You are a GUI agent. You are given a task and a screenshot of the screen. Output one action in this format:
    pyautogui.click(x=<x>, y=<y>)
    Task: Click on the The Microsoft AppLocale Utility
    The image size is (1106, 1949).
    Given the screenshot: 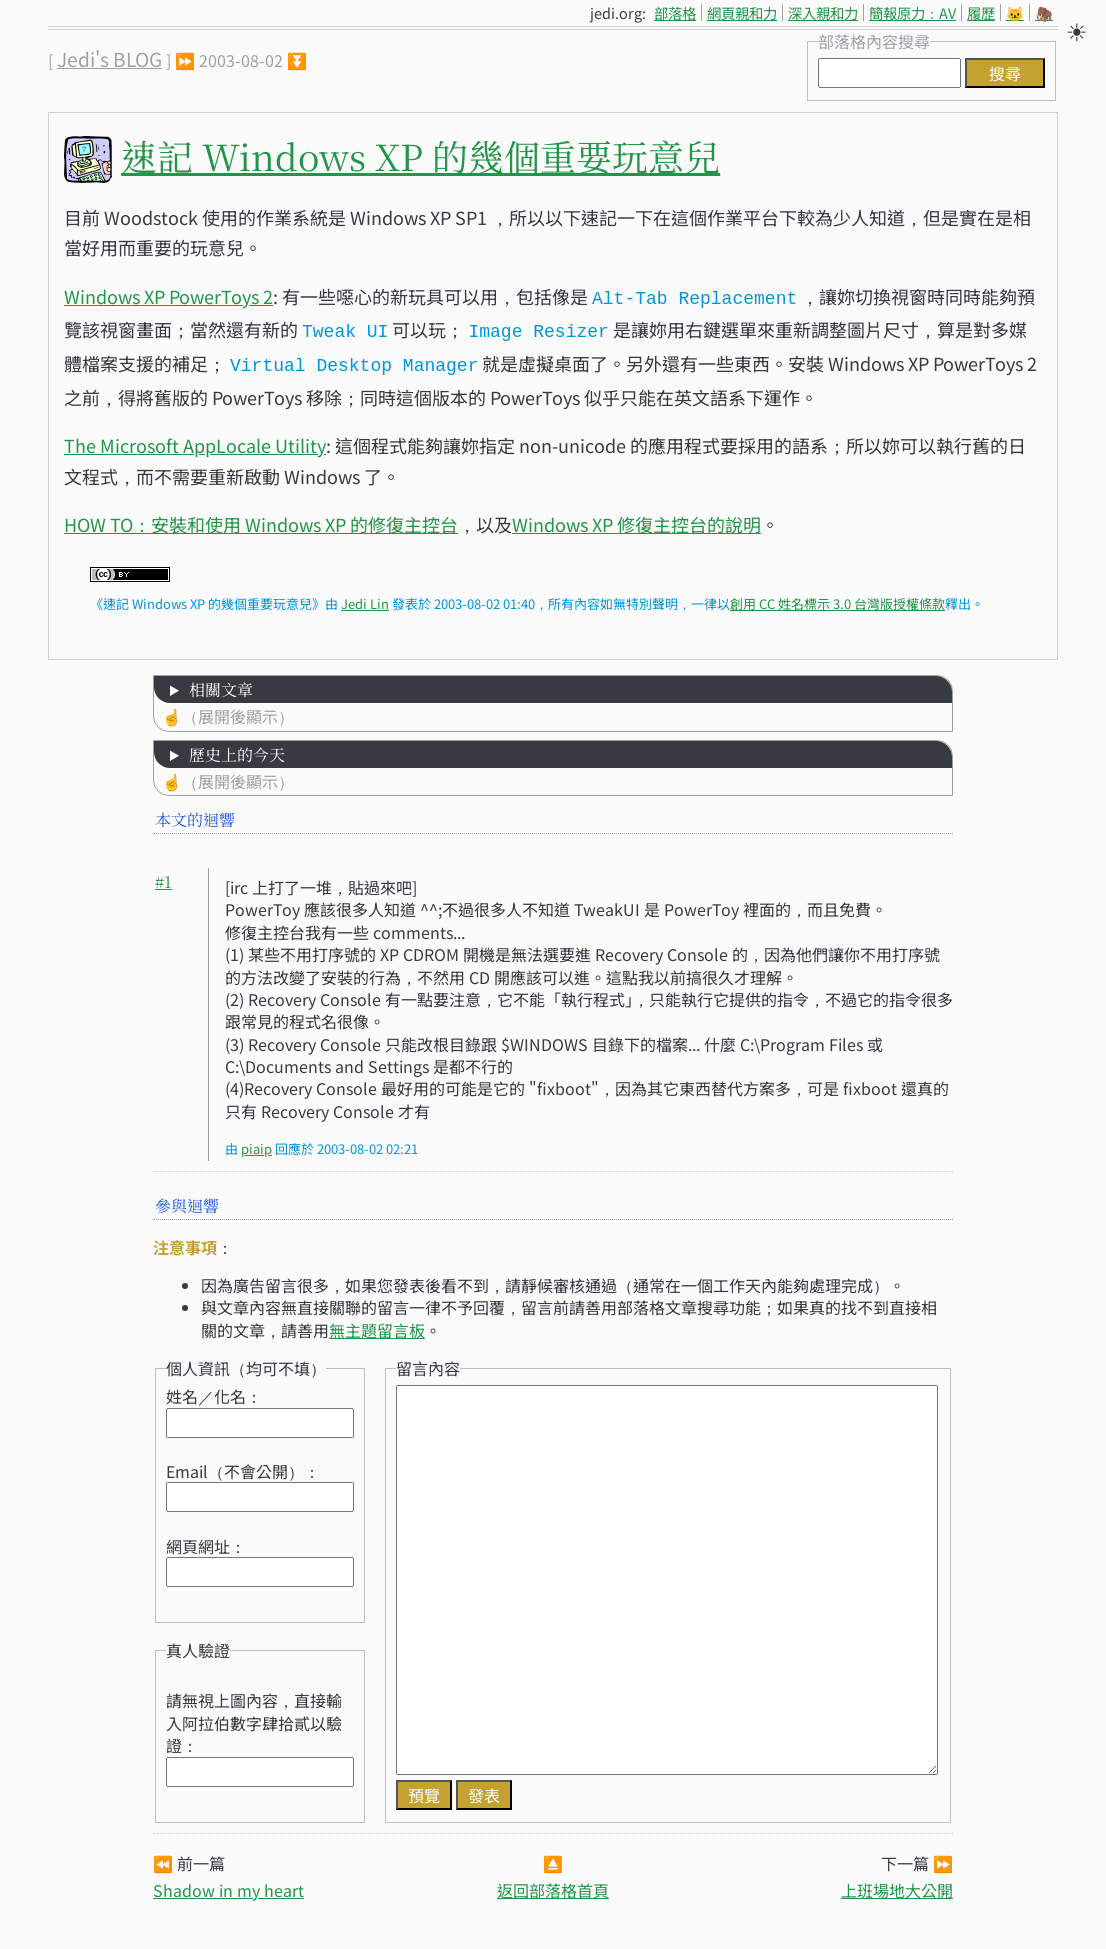 What is the action you would take?
    pyautogui.click(x=195, y=439)
    